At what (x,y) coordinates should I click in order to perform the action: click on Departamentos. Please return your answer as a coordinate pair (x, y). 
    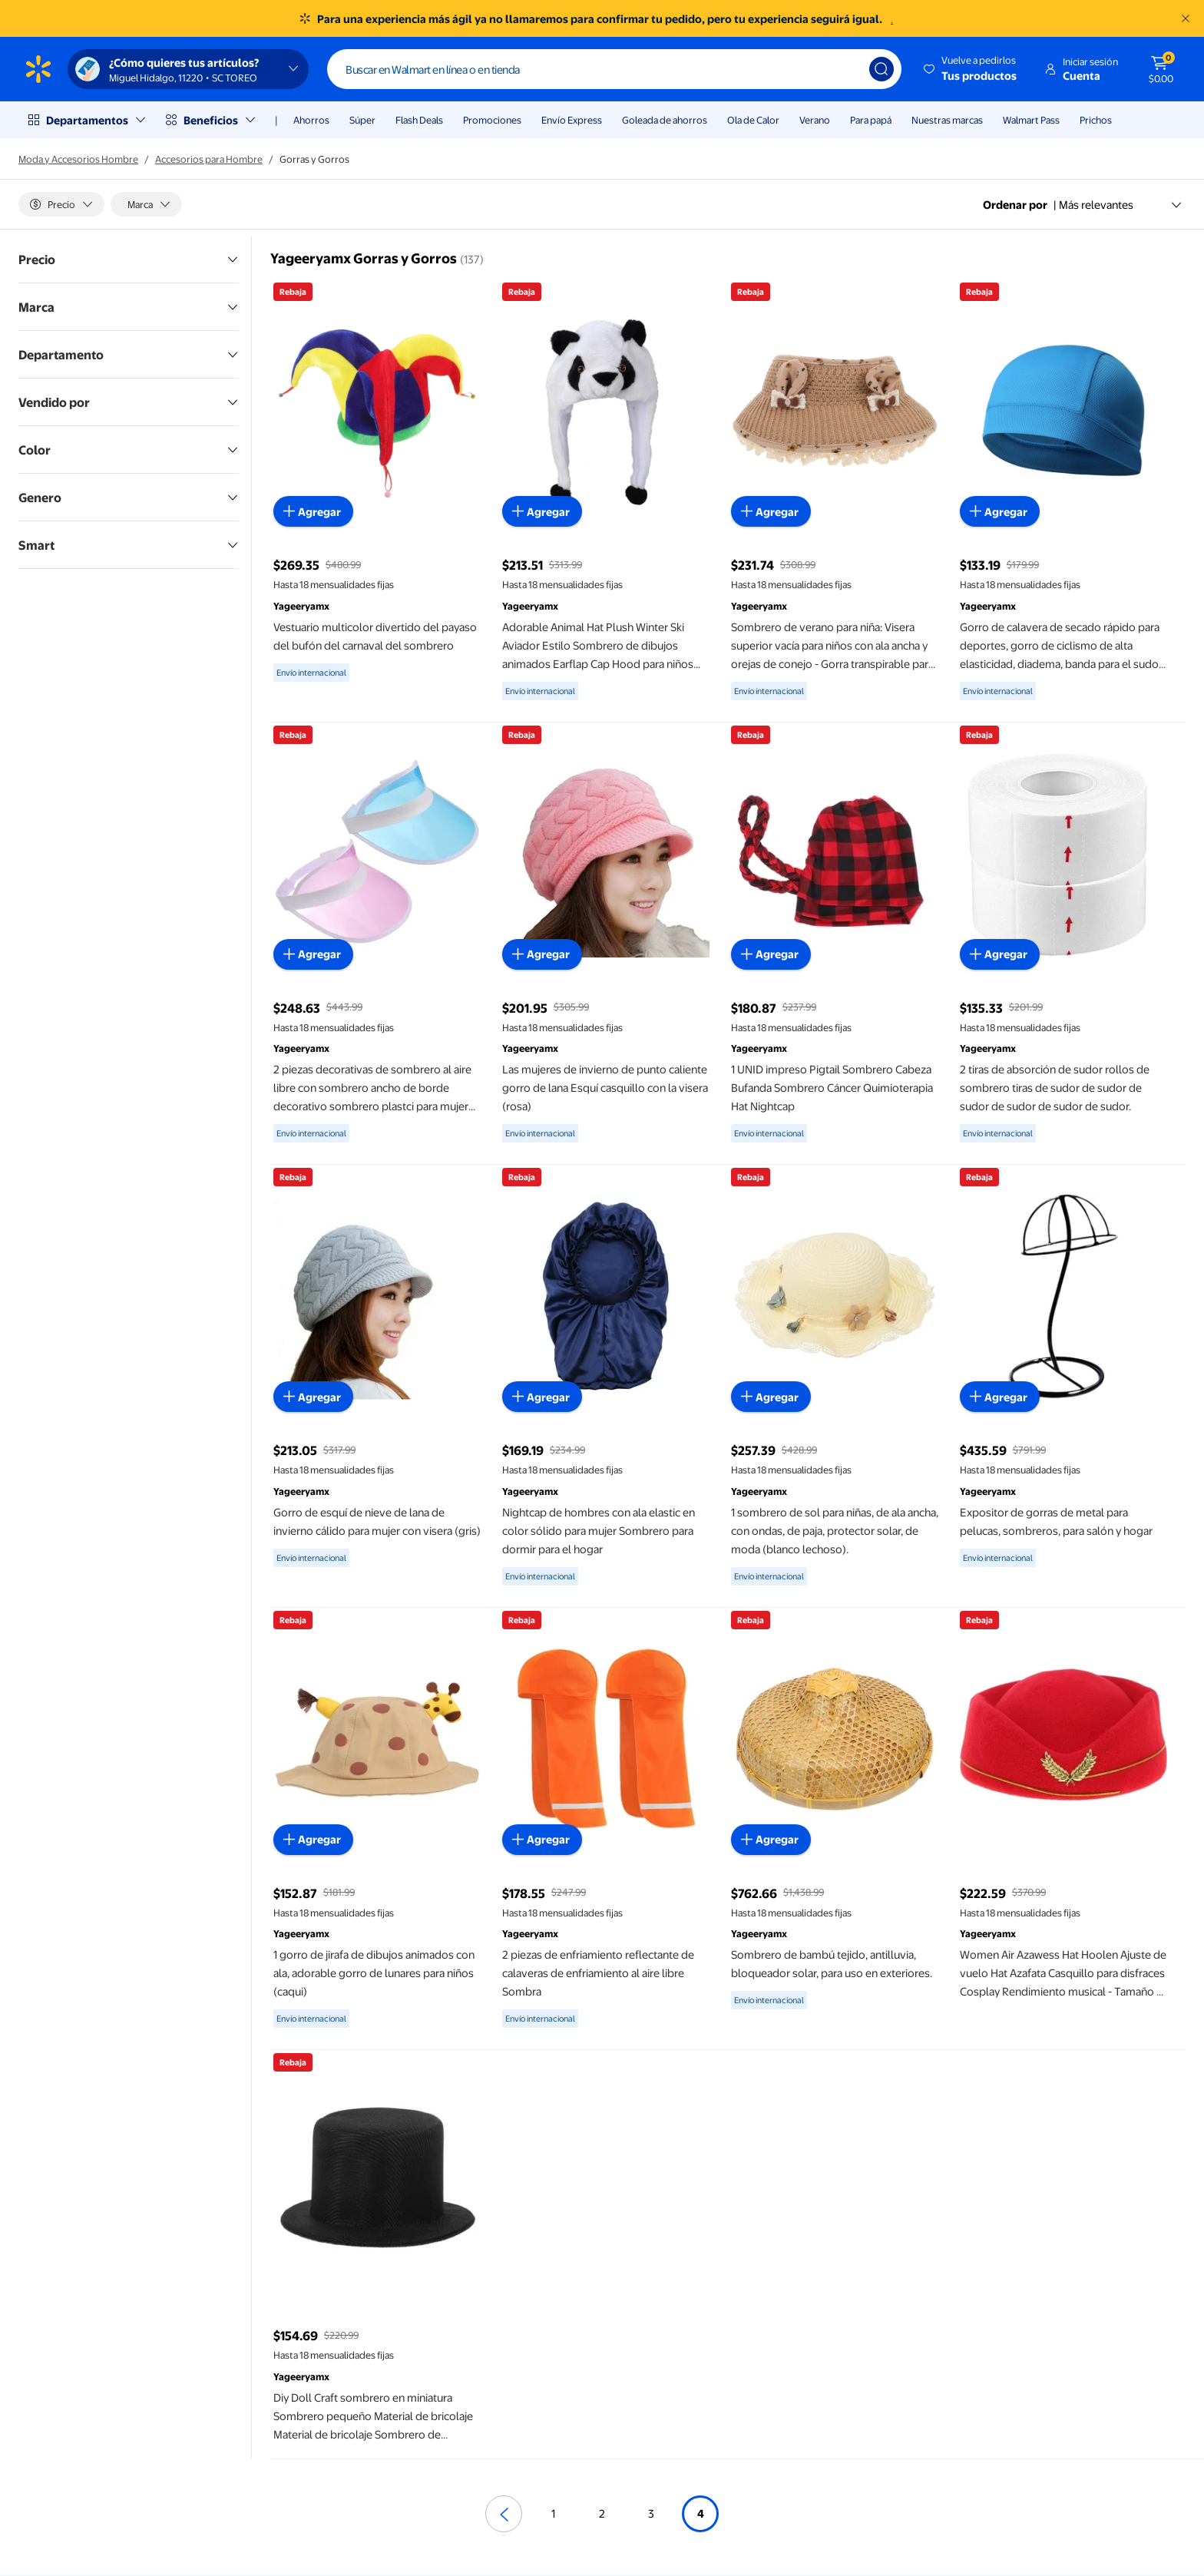
    Looking at the image, I should click on (87, 119).